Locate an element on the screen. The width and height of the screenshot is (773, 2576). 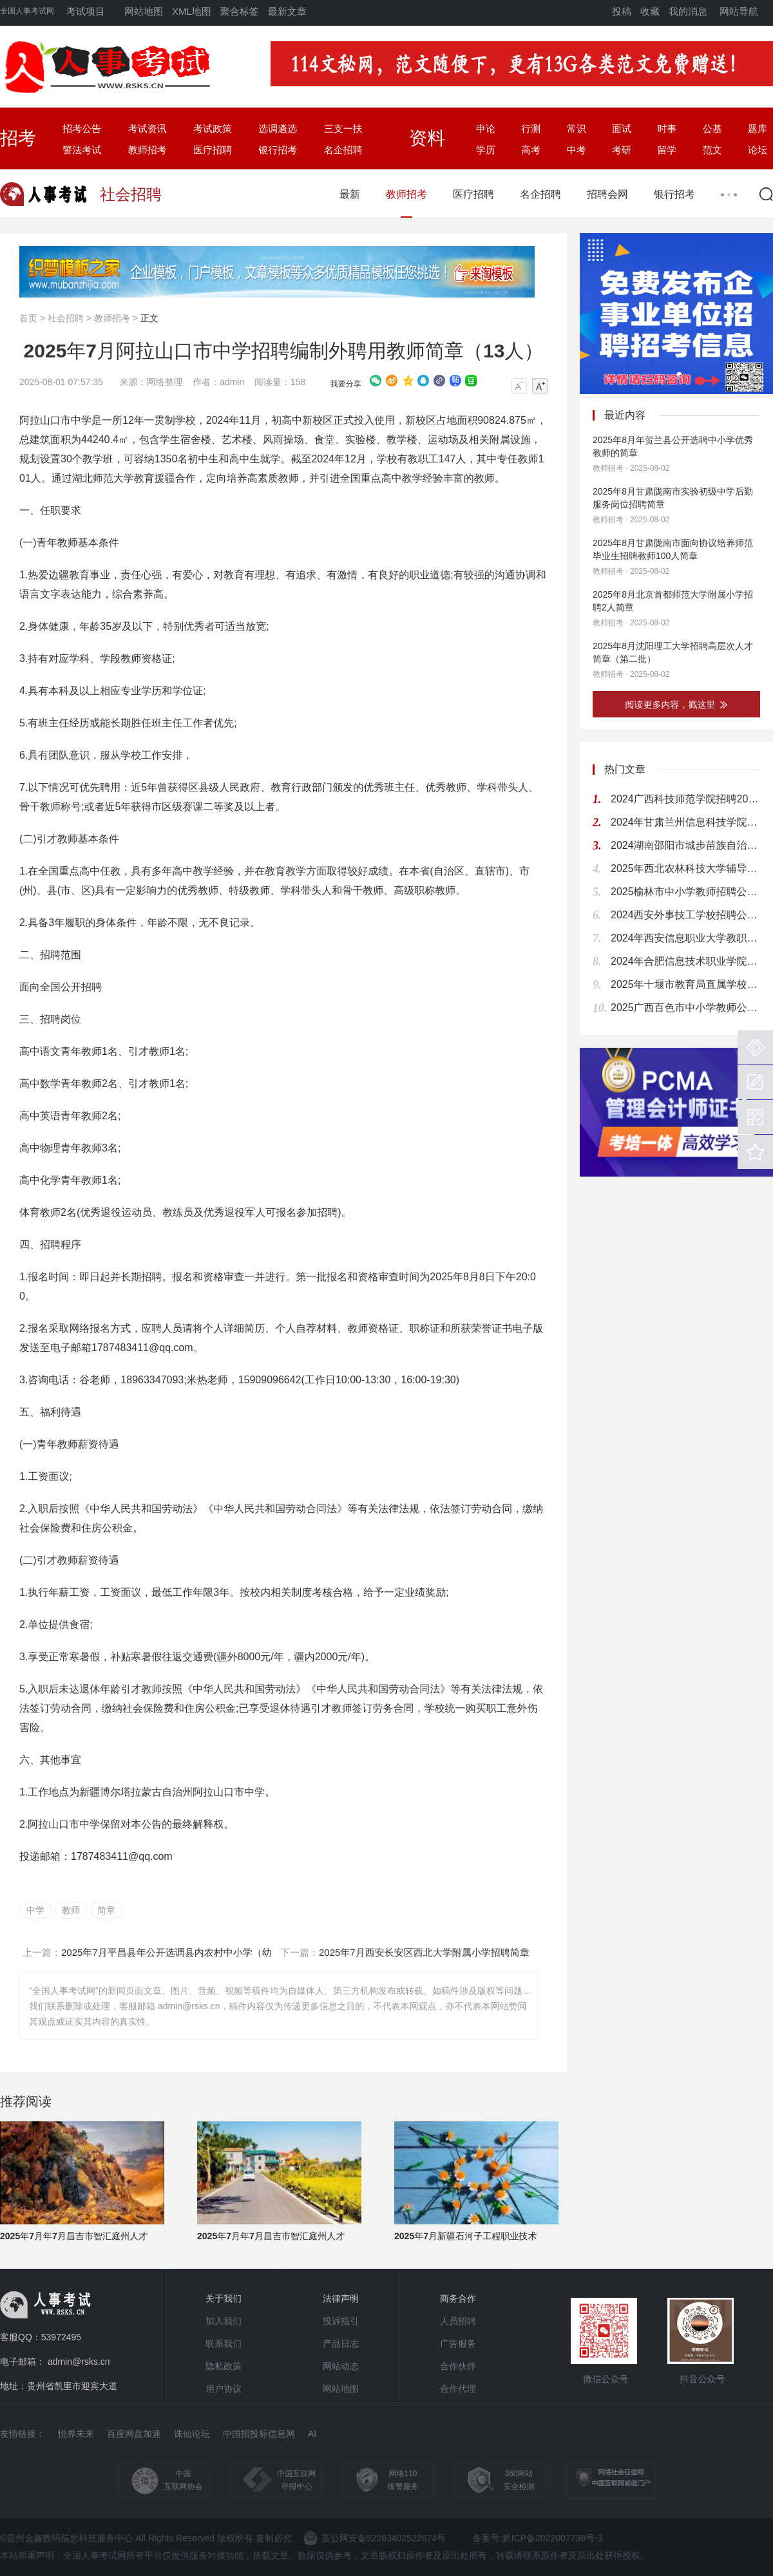
产品日志 is located at coordinates (341, 2343).